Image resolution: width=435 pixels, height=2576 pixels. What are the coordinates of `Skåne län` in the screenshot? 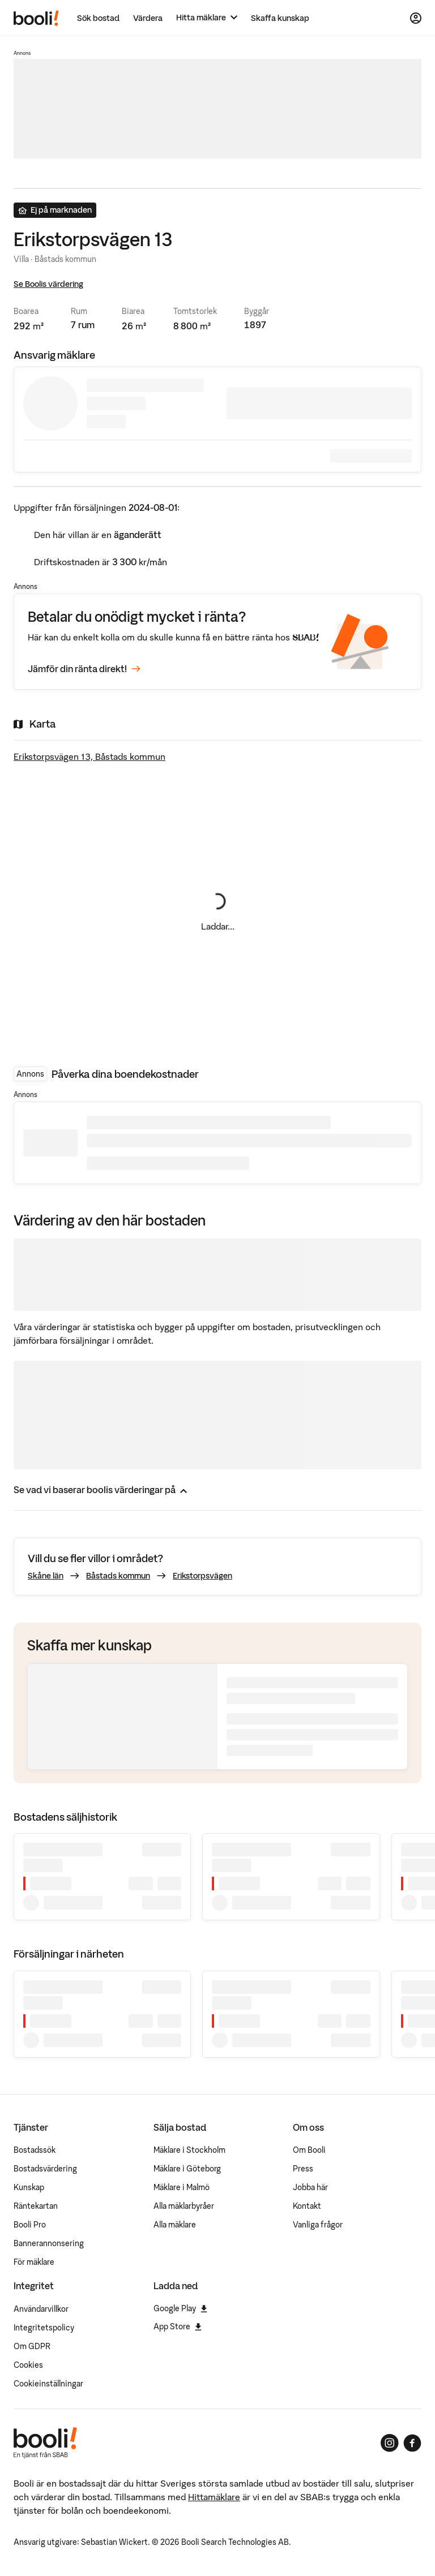 It's located at (45, 1576).